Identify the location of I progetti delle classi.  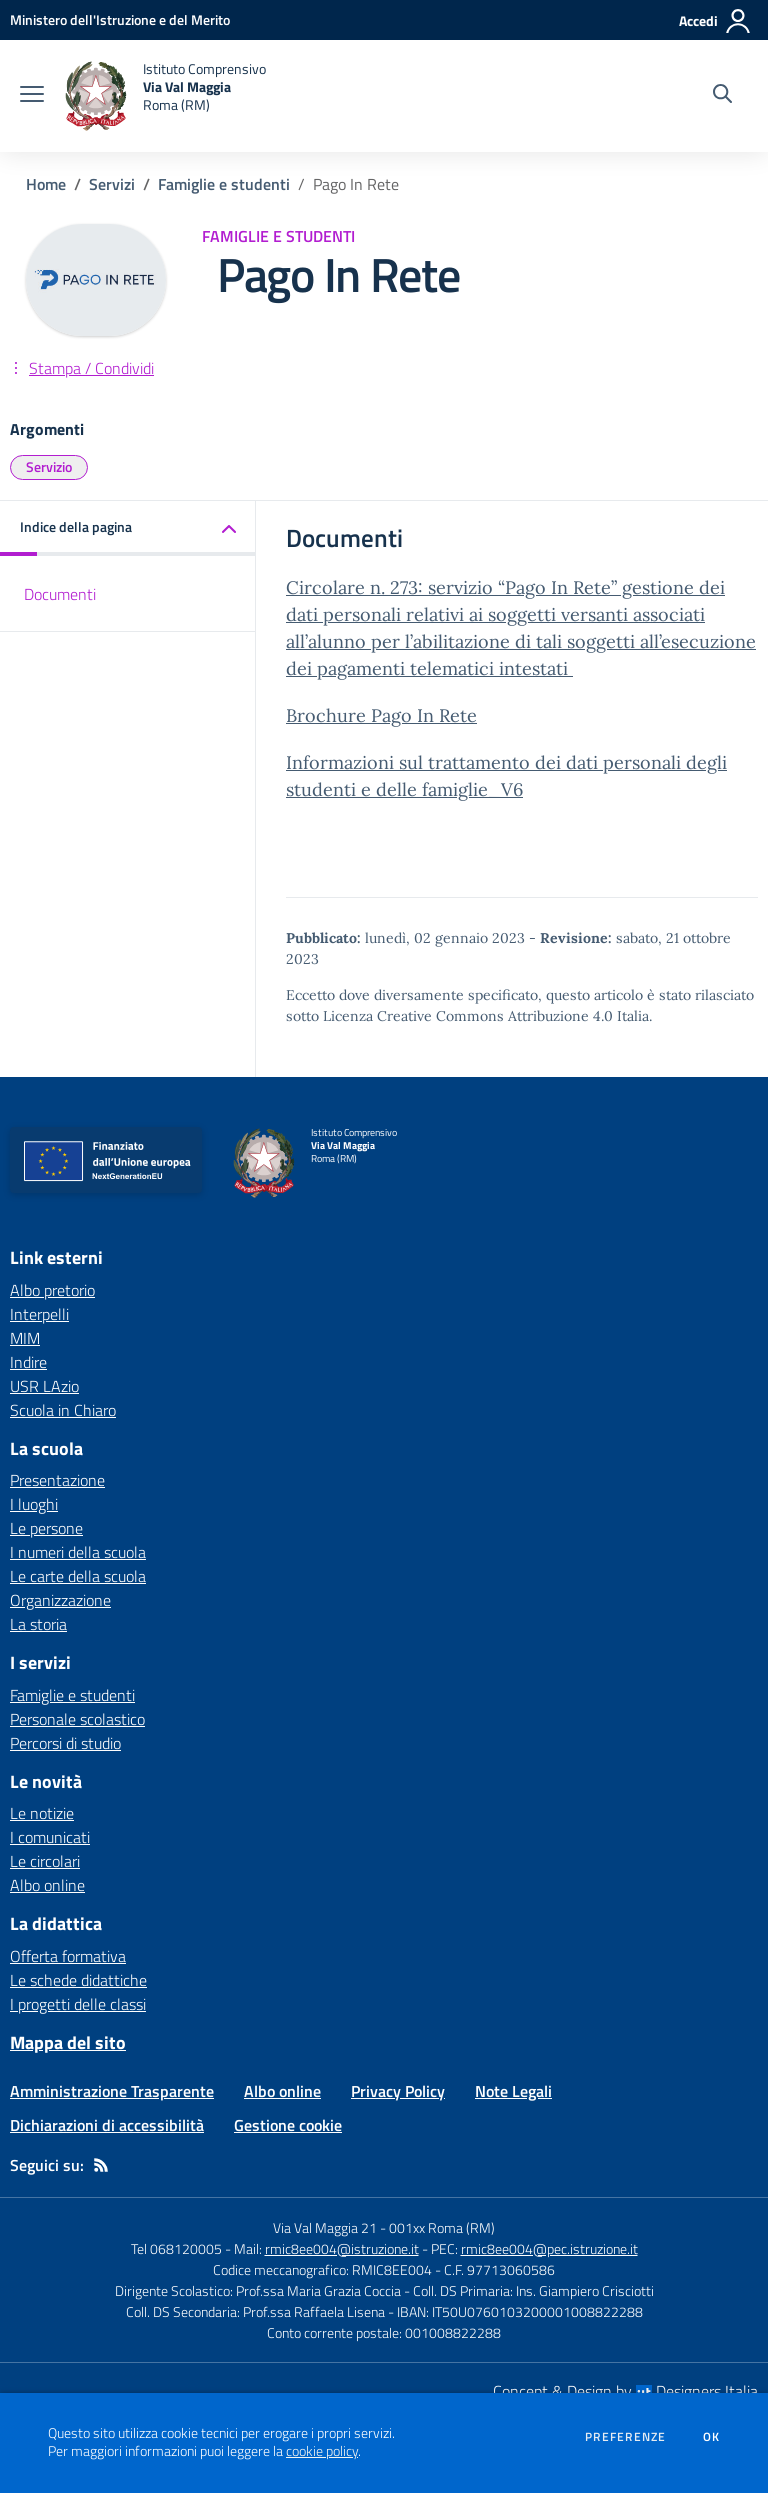
(78, 2004).